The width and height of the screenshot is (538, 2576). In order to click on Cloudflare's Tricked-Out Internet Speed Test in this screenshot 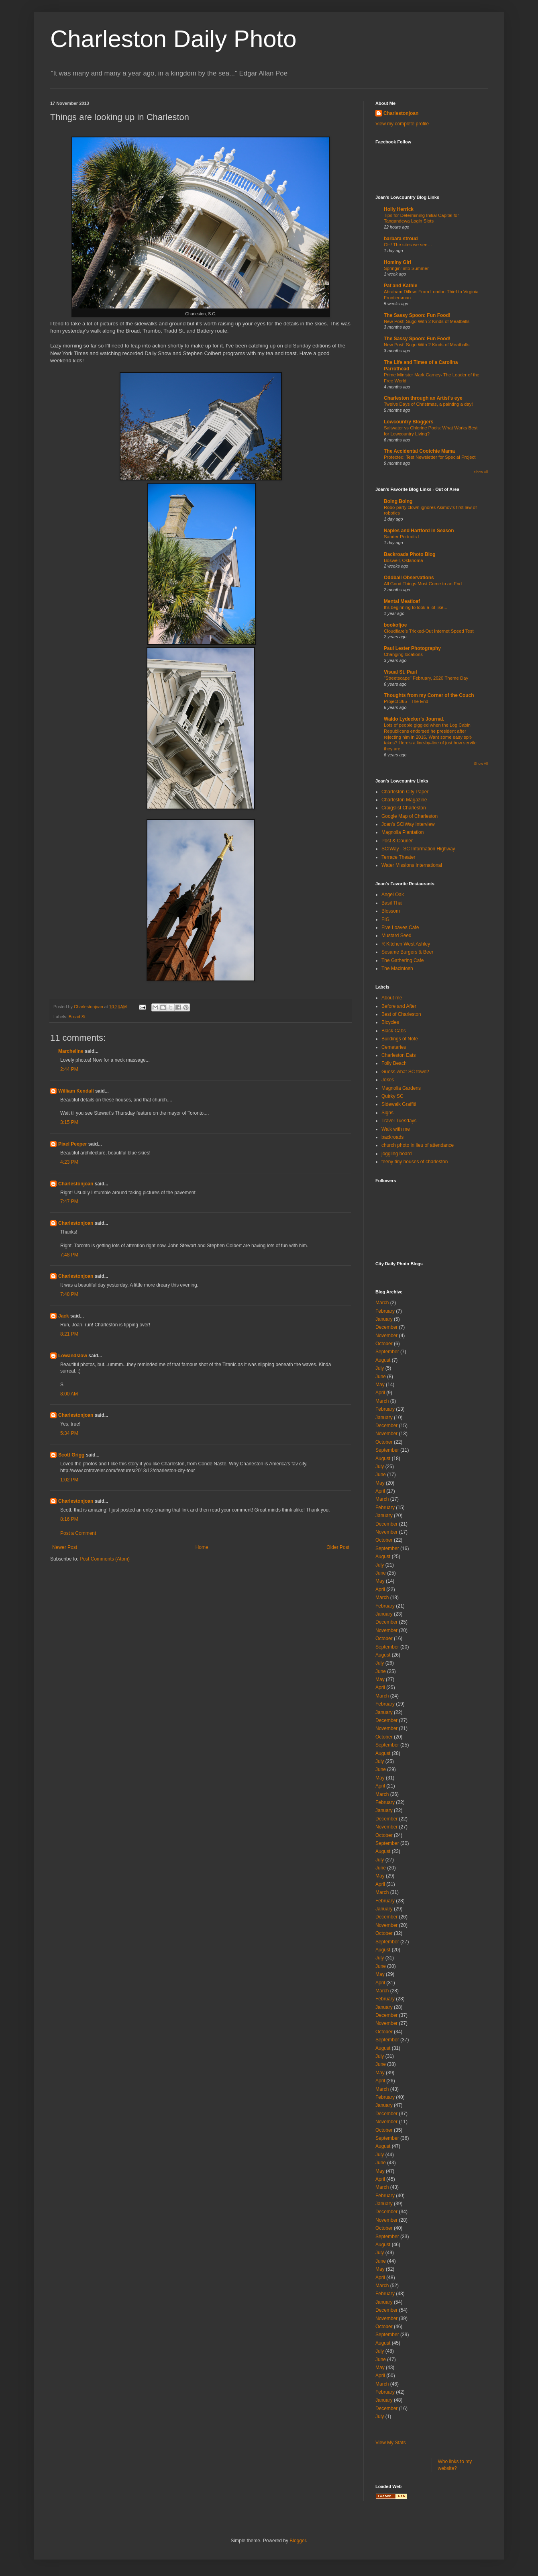, I will do `click(429, 631)`.